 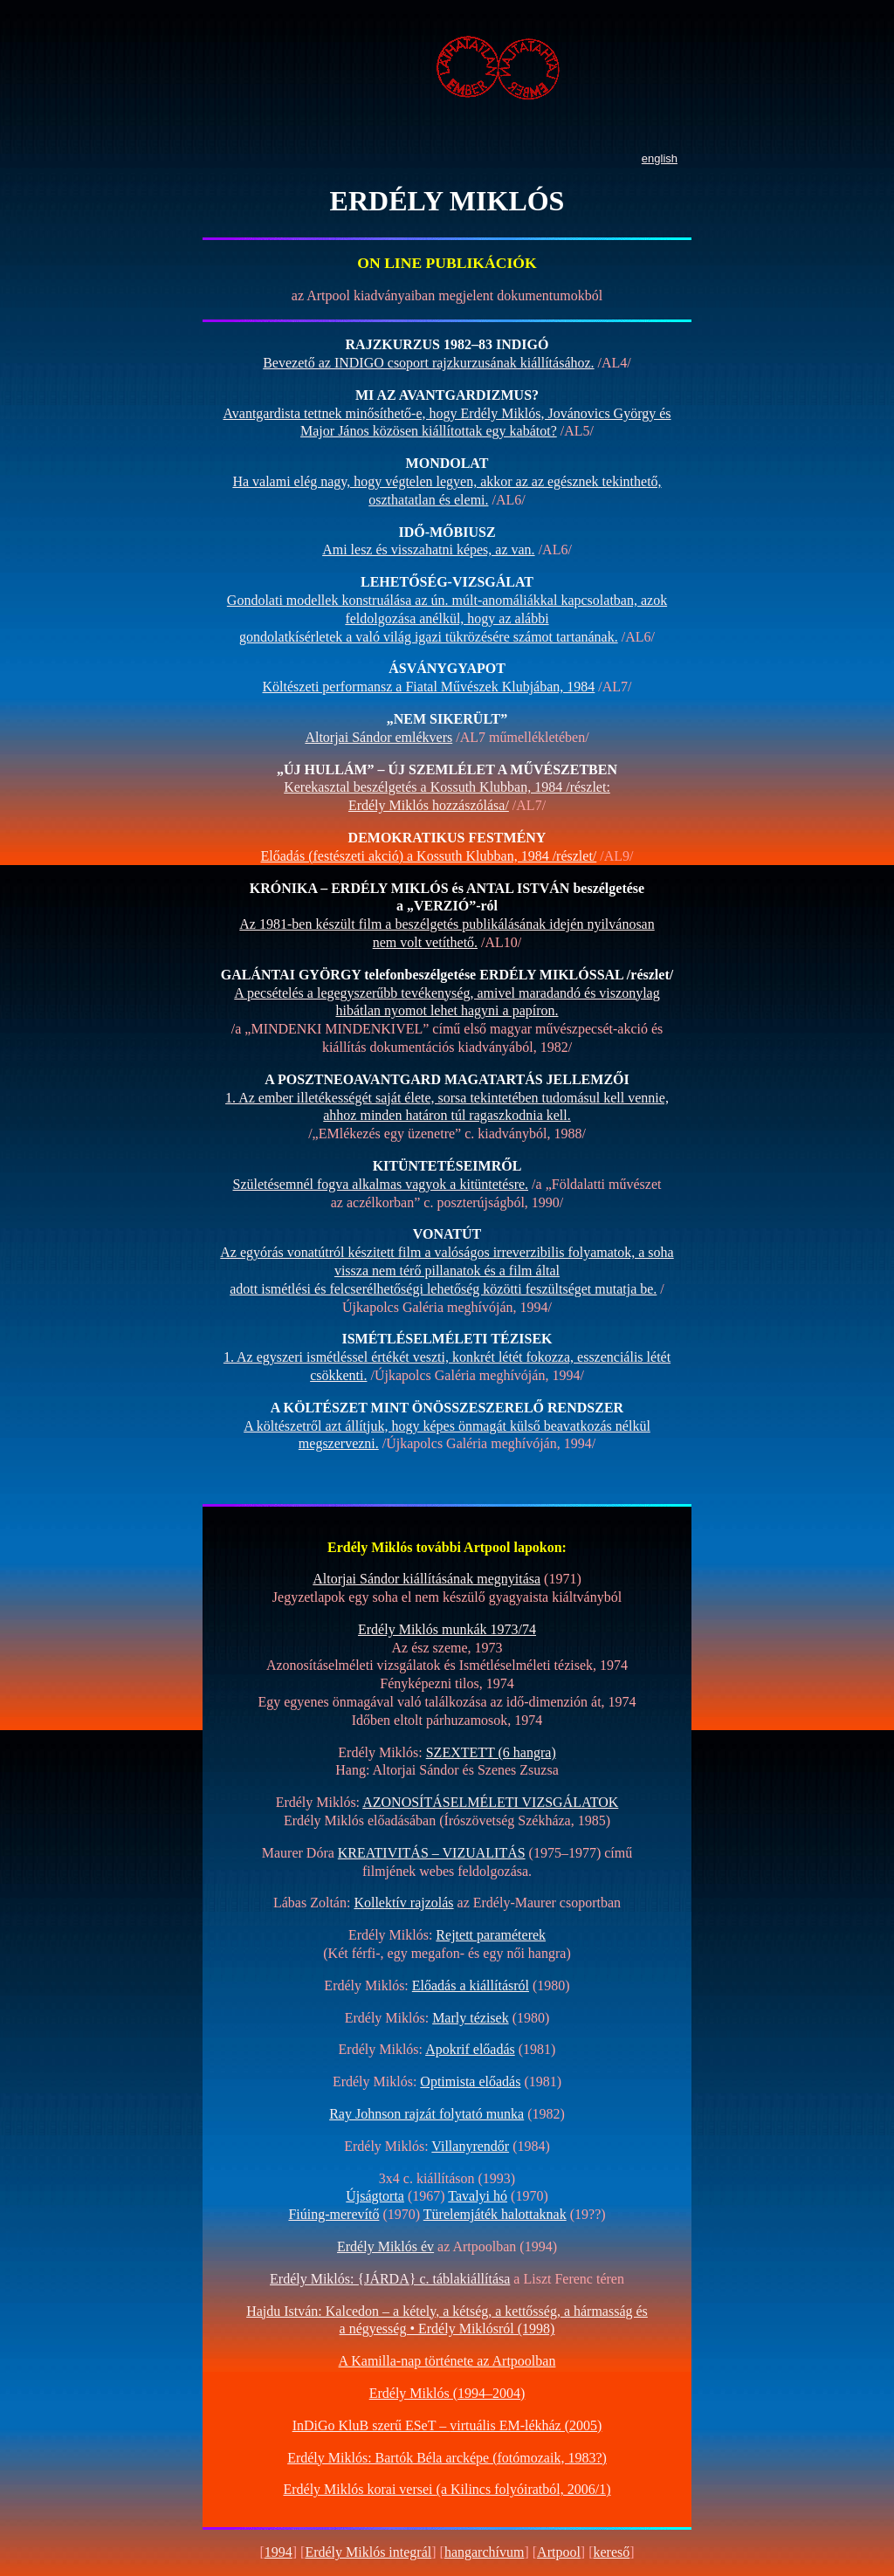 I want to click on Altorjai Sándor kiállításának megnyitása, so click(x=426, y=1578).